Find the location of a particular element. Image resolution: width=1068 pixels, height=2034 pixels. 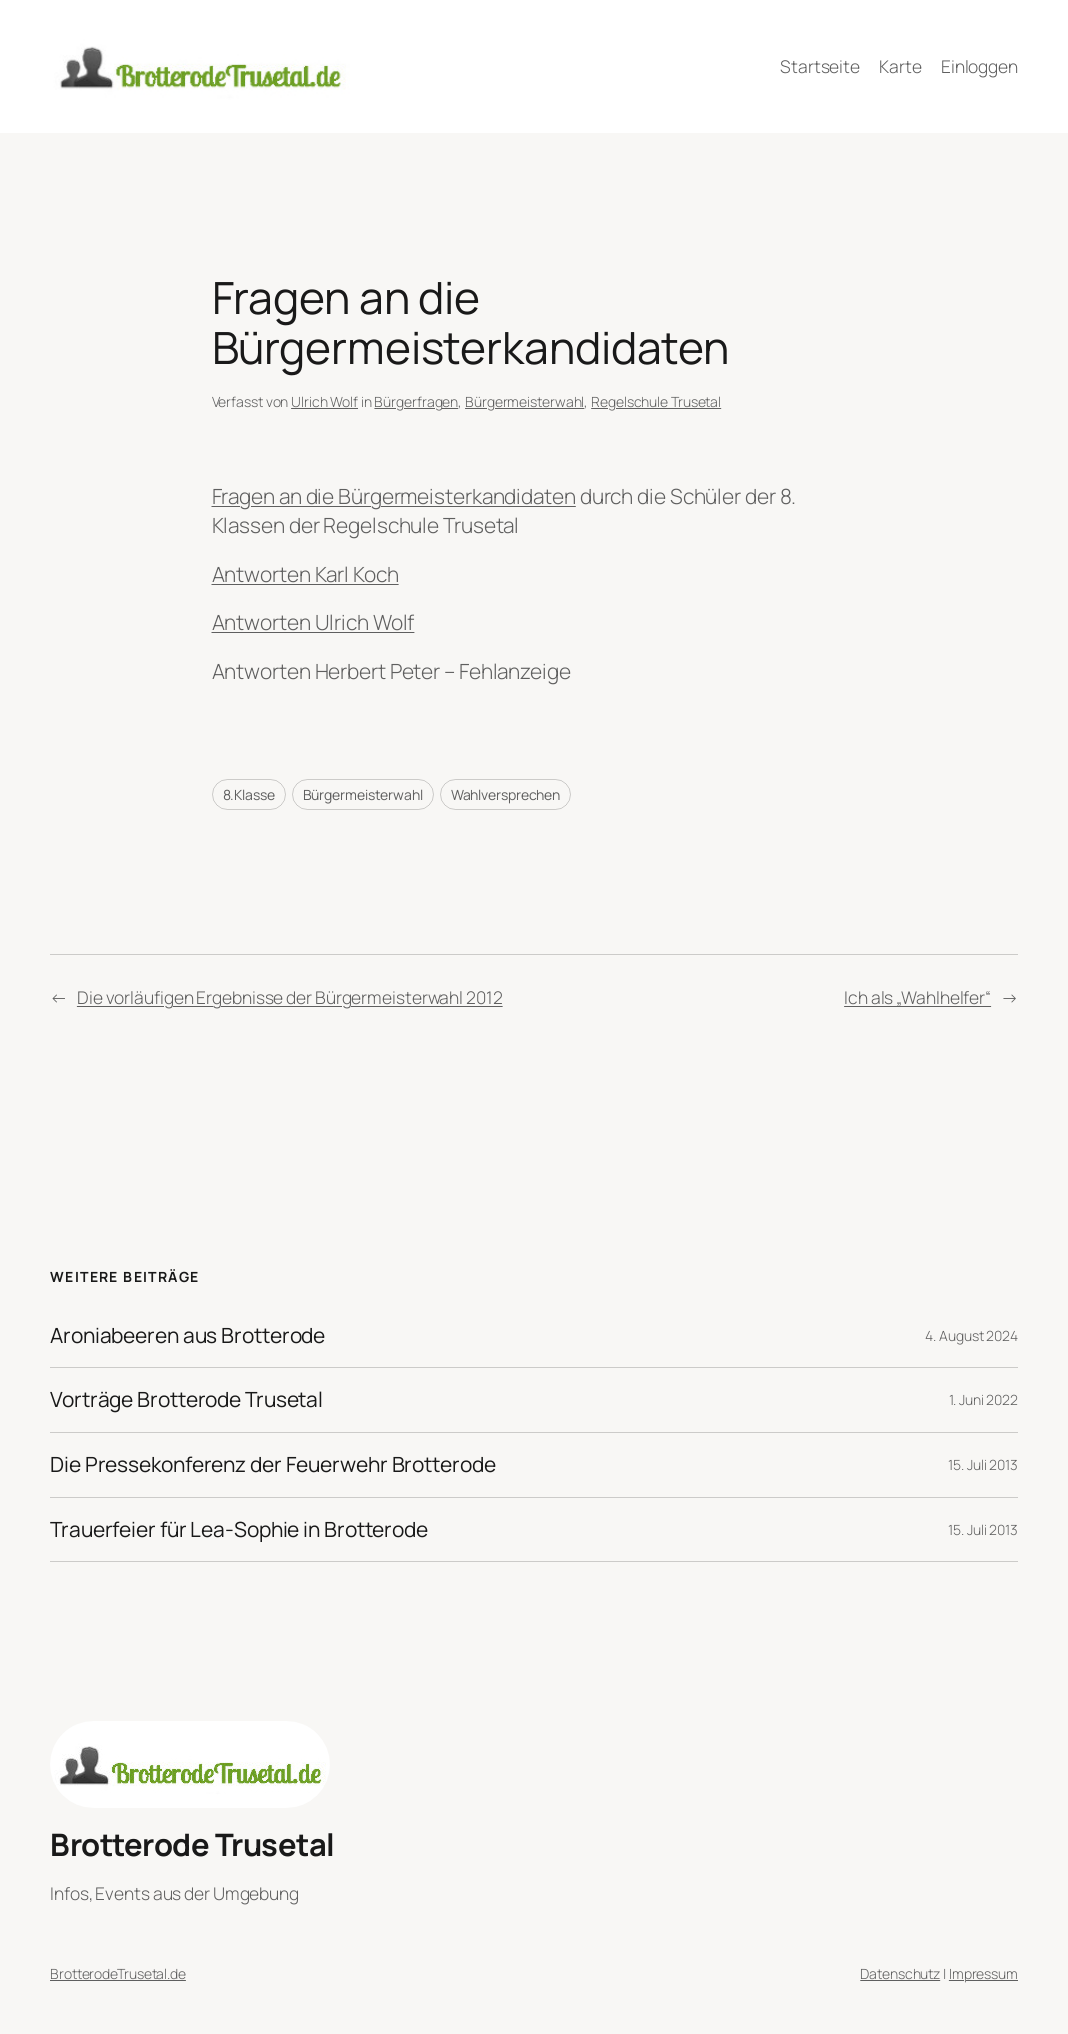

Aroniabeeren aus Brotterode is located at coordinates (187, 1336).